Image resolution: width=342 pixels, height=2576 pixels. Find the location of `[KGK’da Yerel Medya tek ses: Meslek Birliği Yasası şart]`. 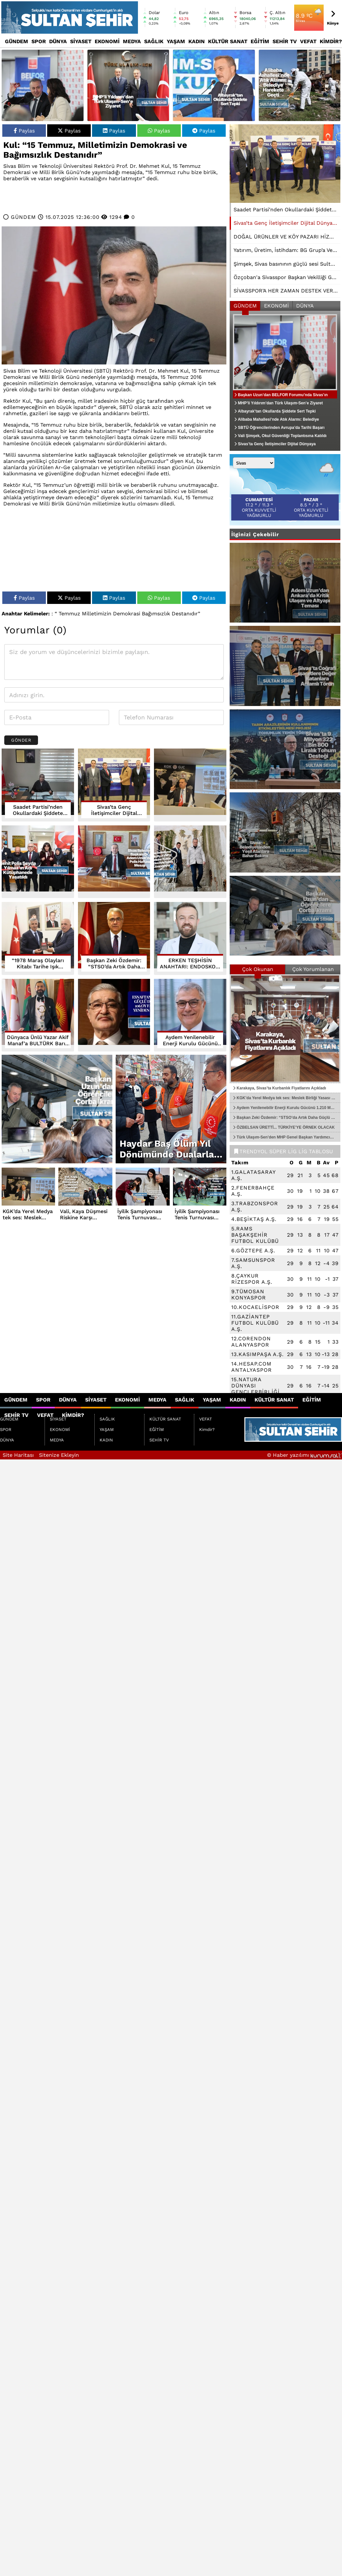

[KGK’da Yerel Medya tek ses: Meslek Birliği Yasası şart] is located at coordinates (190, 785).